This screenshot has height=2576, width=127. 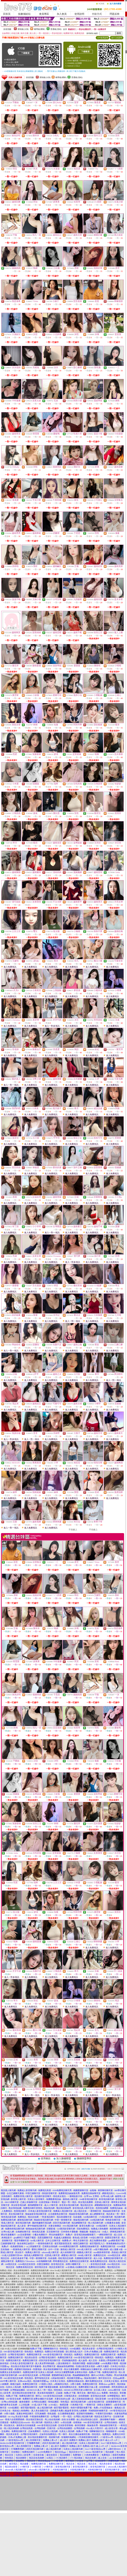 I want to click on → iOS安裝後出現 '尚未信任企業級開發人員' 請點此, so click(x=22, y=71).